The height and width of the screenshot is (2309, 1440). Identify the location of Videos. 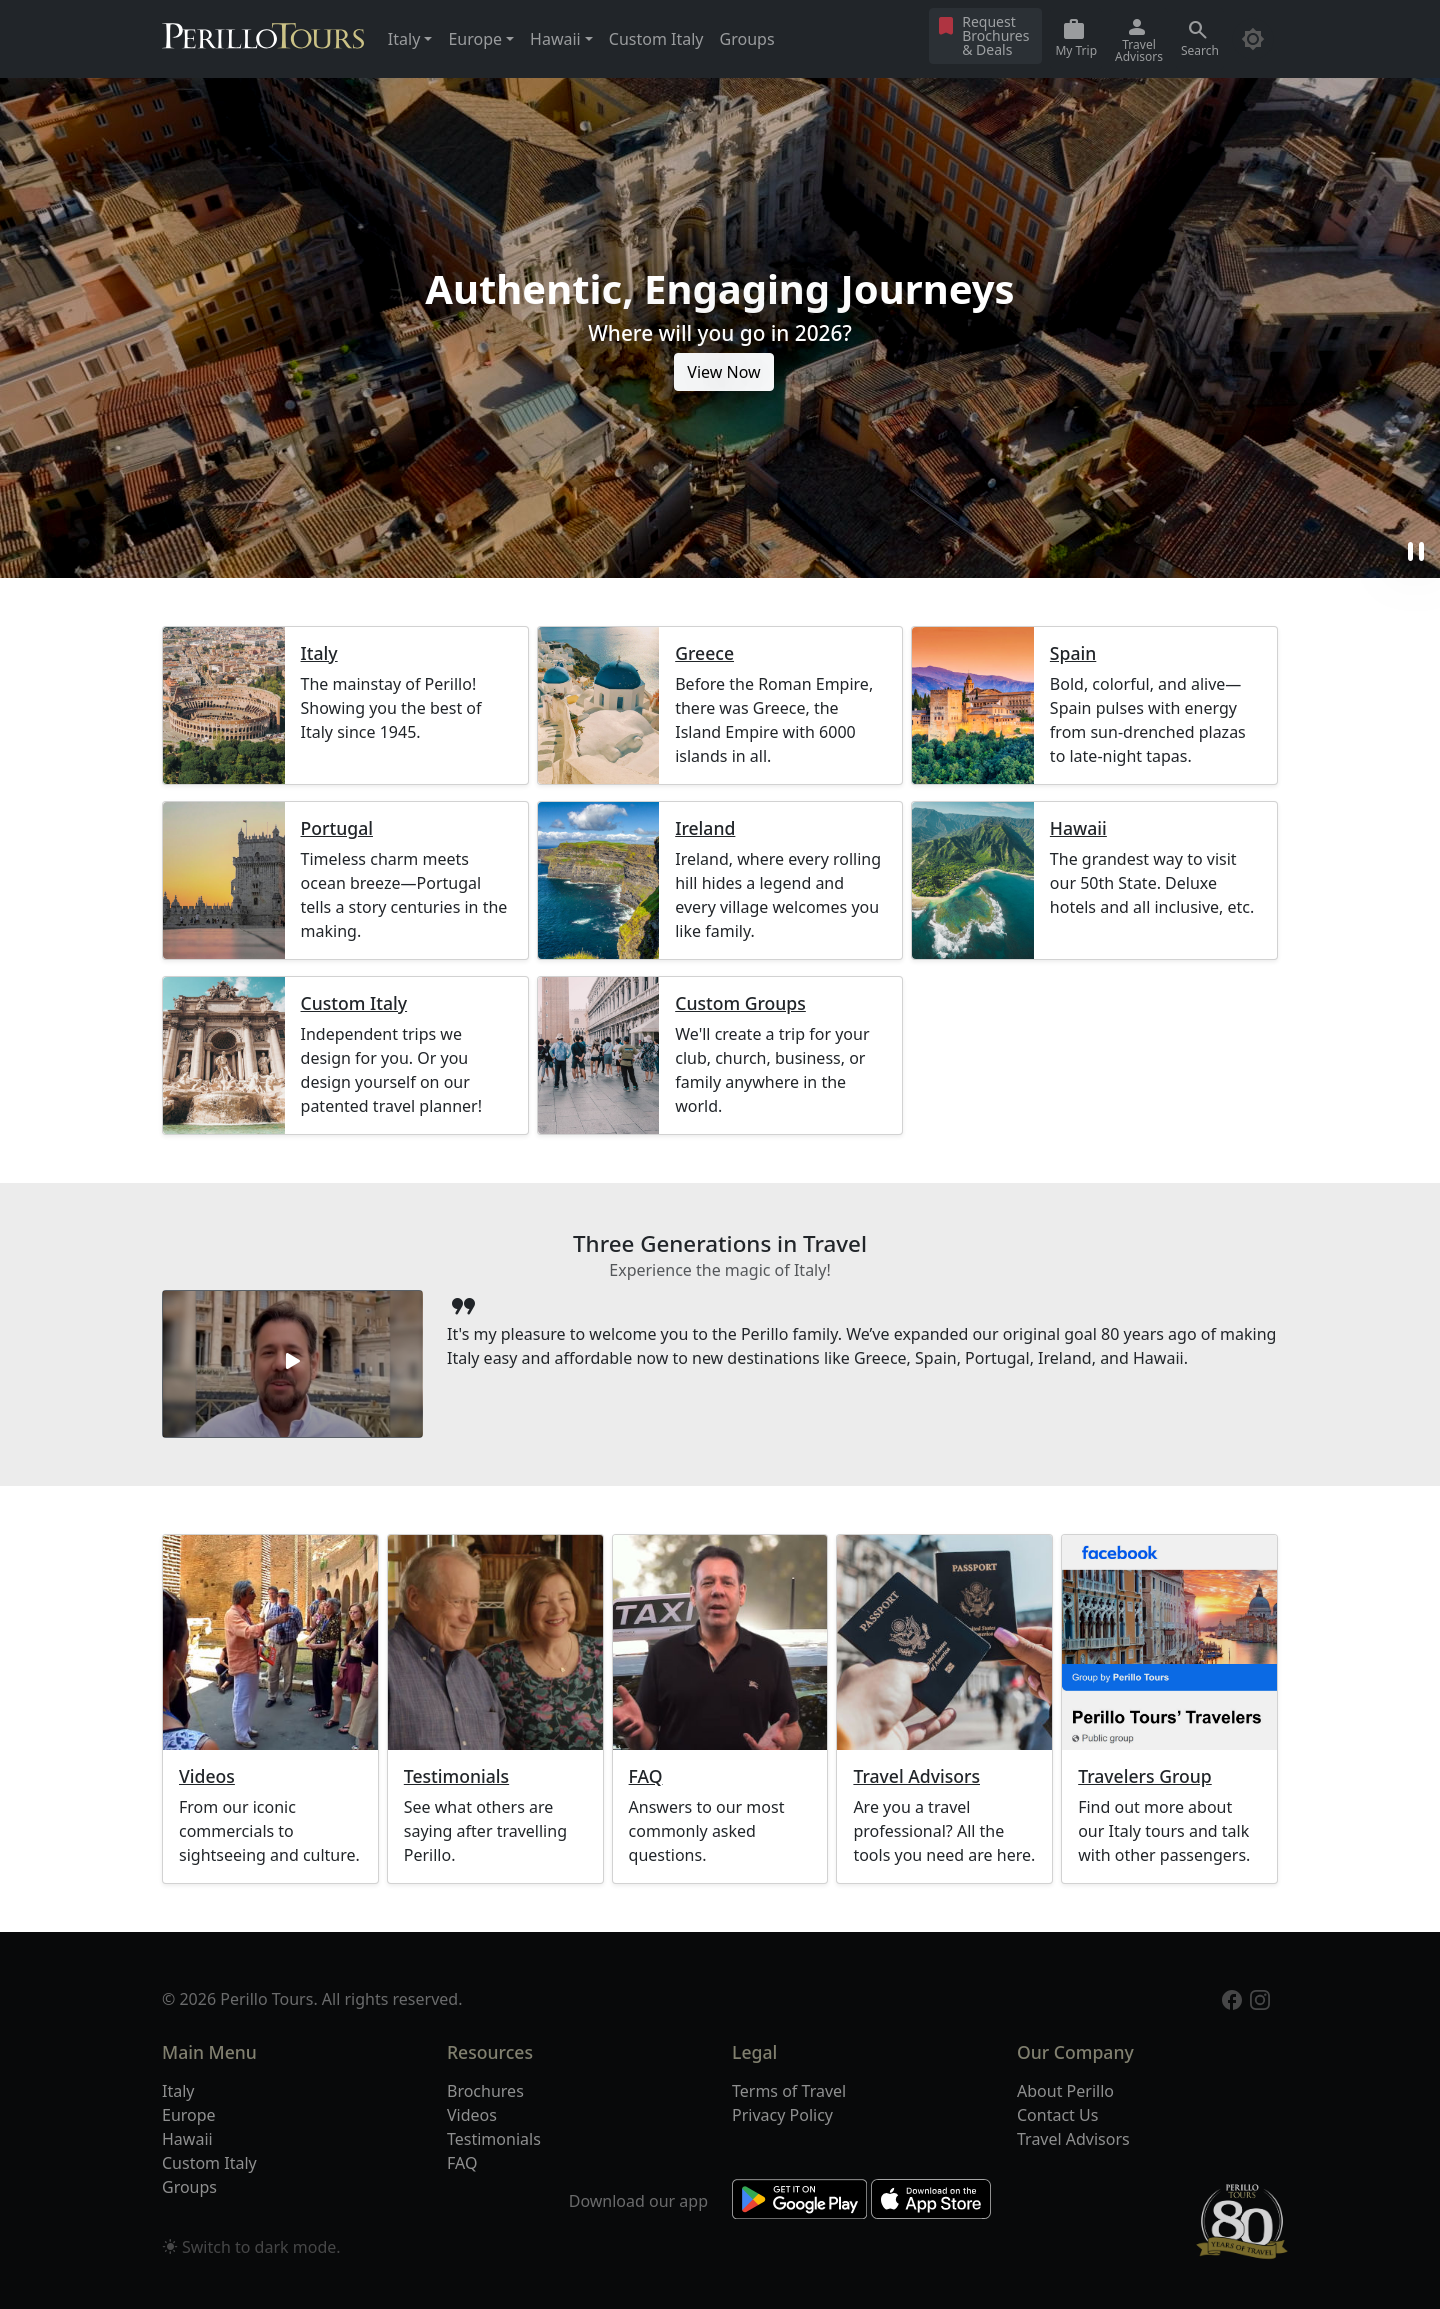
(207, 1776).